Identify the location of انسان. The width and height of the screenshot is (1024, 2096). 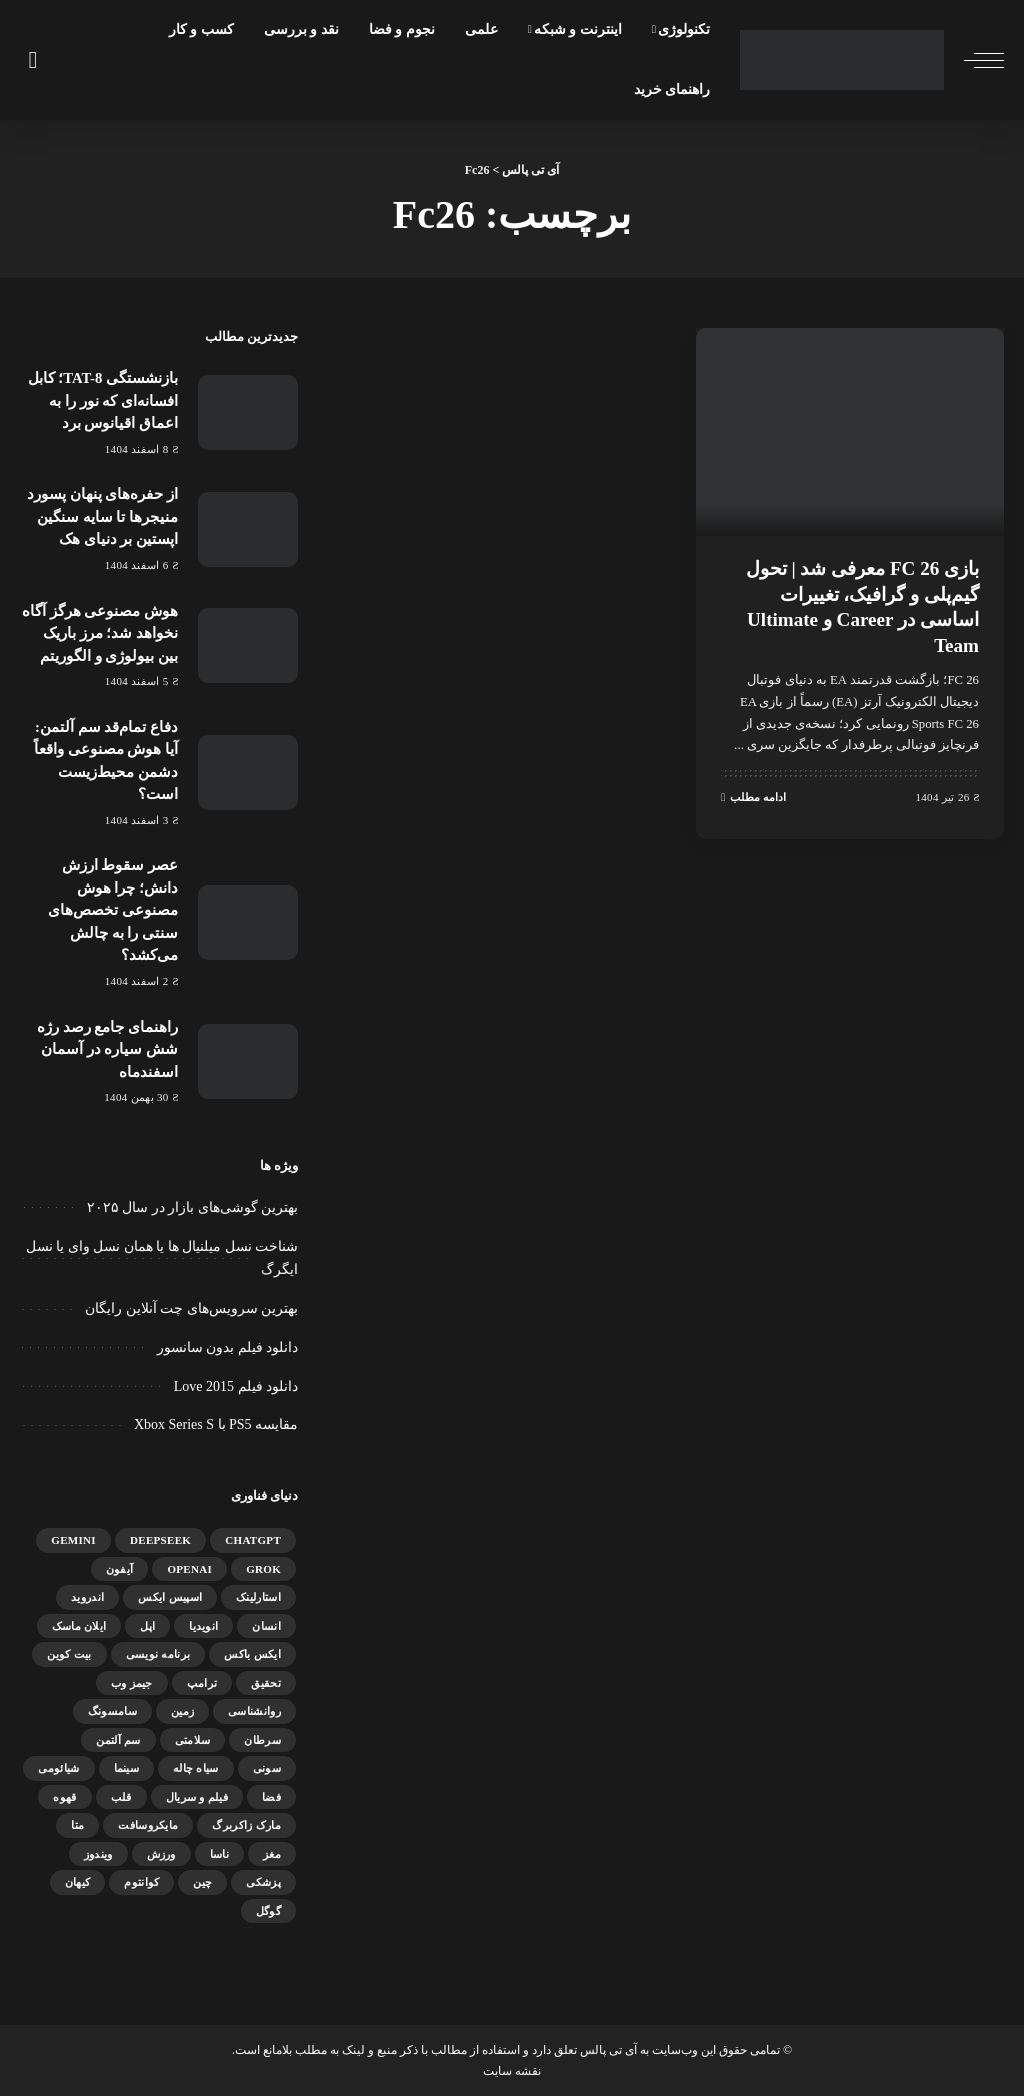
(266, 1626).